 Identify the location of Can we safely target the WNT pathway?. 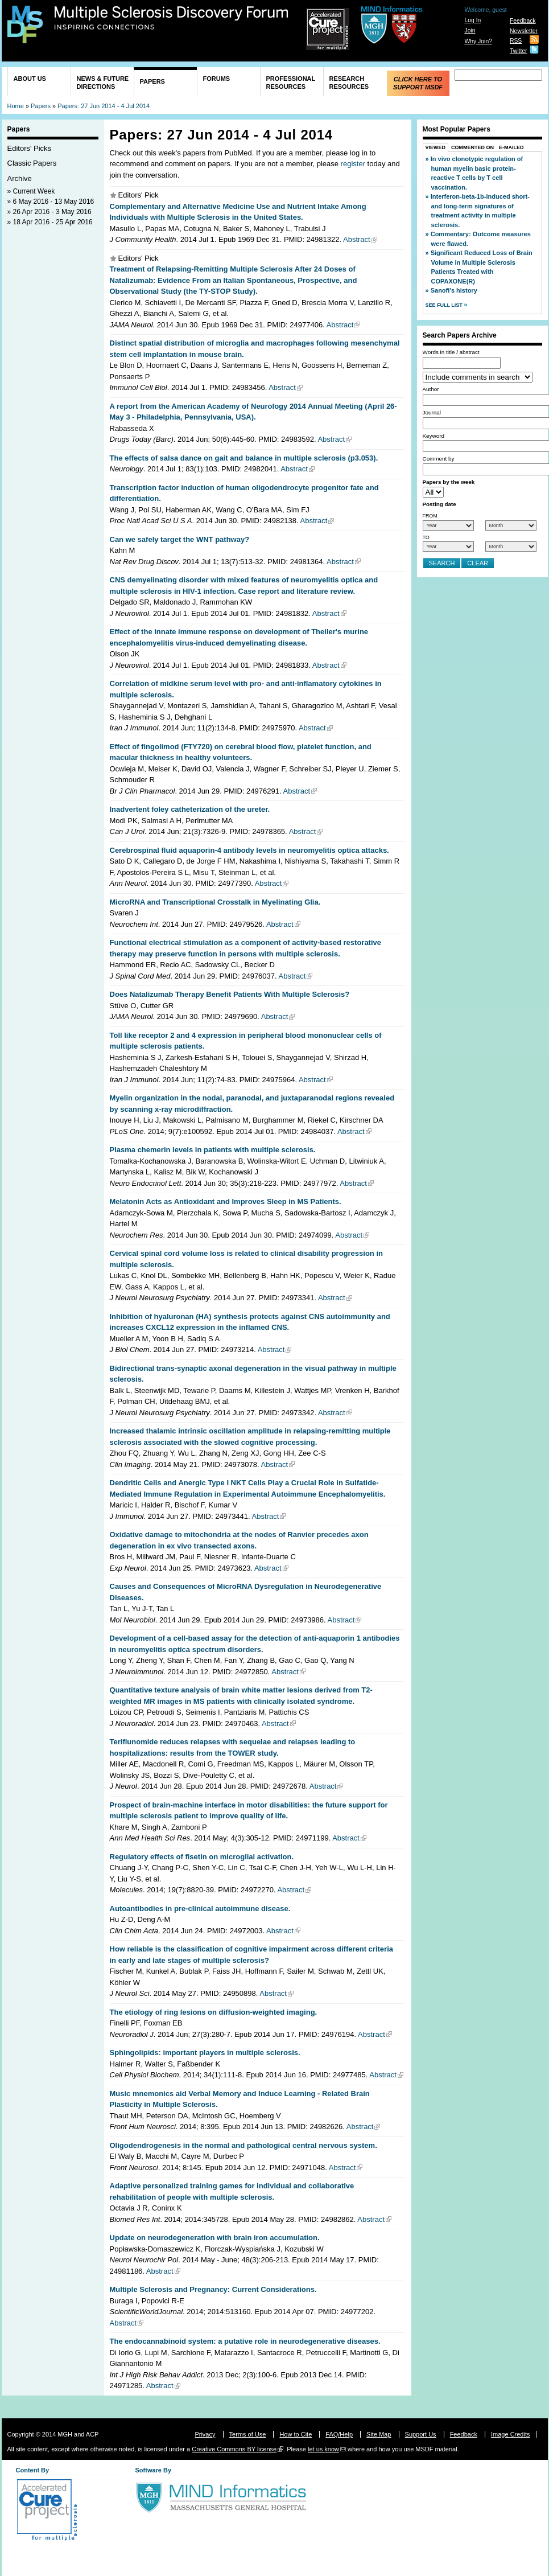
(180, 539).